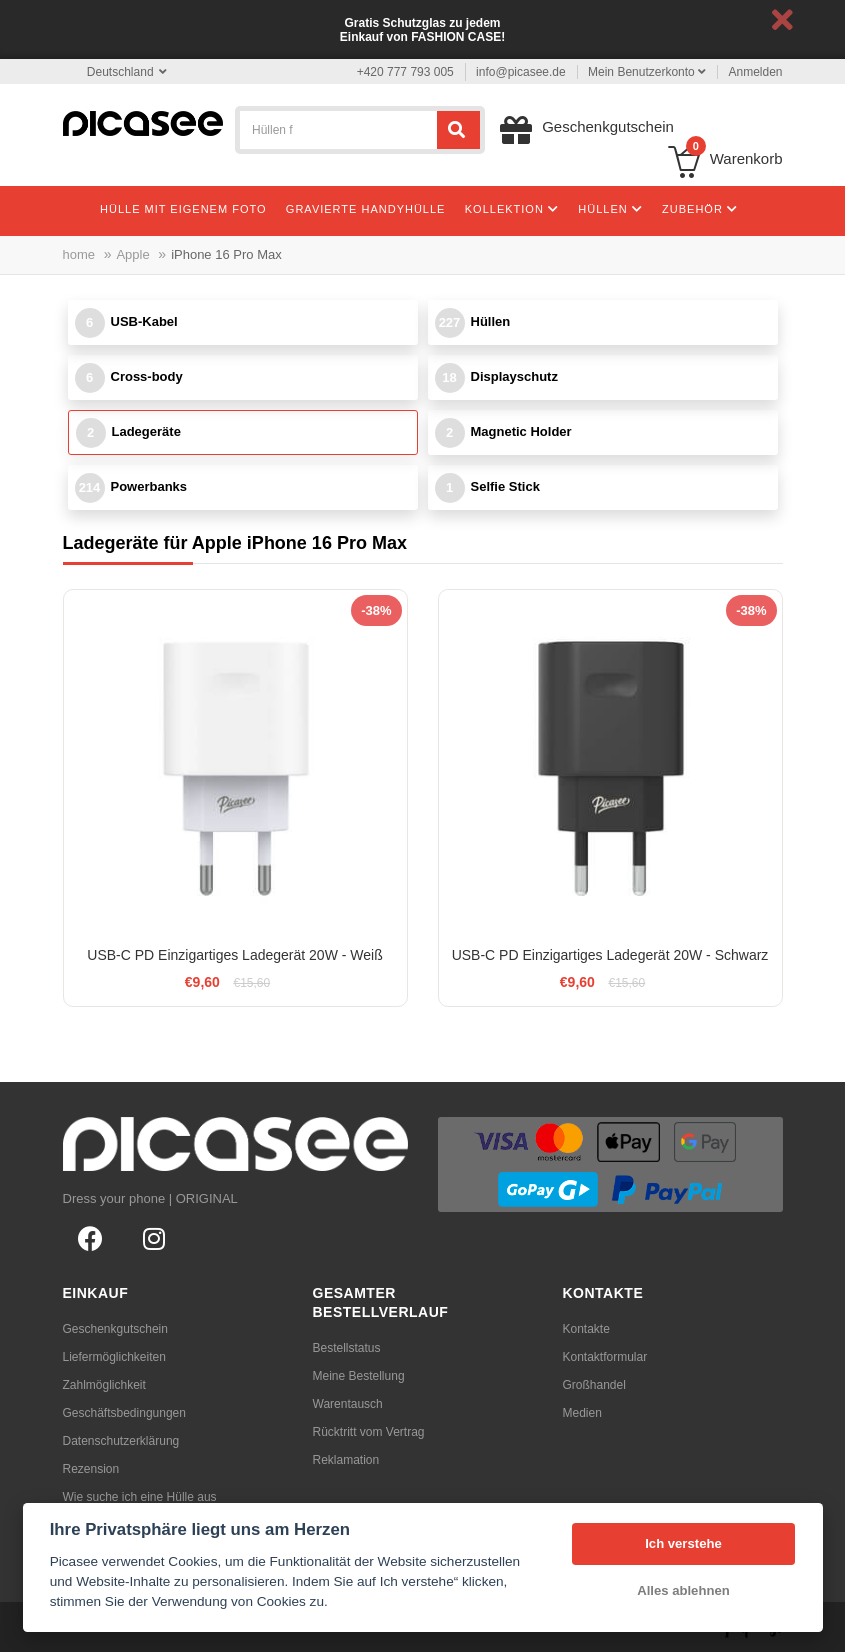  Describe the element at coordinates (605, 1357) in the screenshot. I see `Kontaktformular` at that location.